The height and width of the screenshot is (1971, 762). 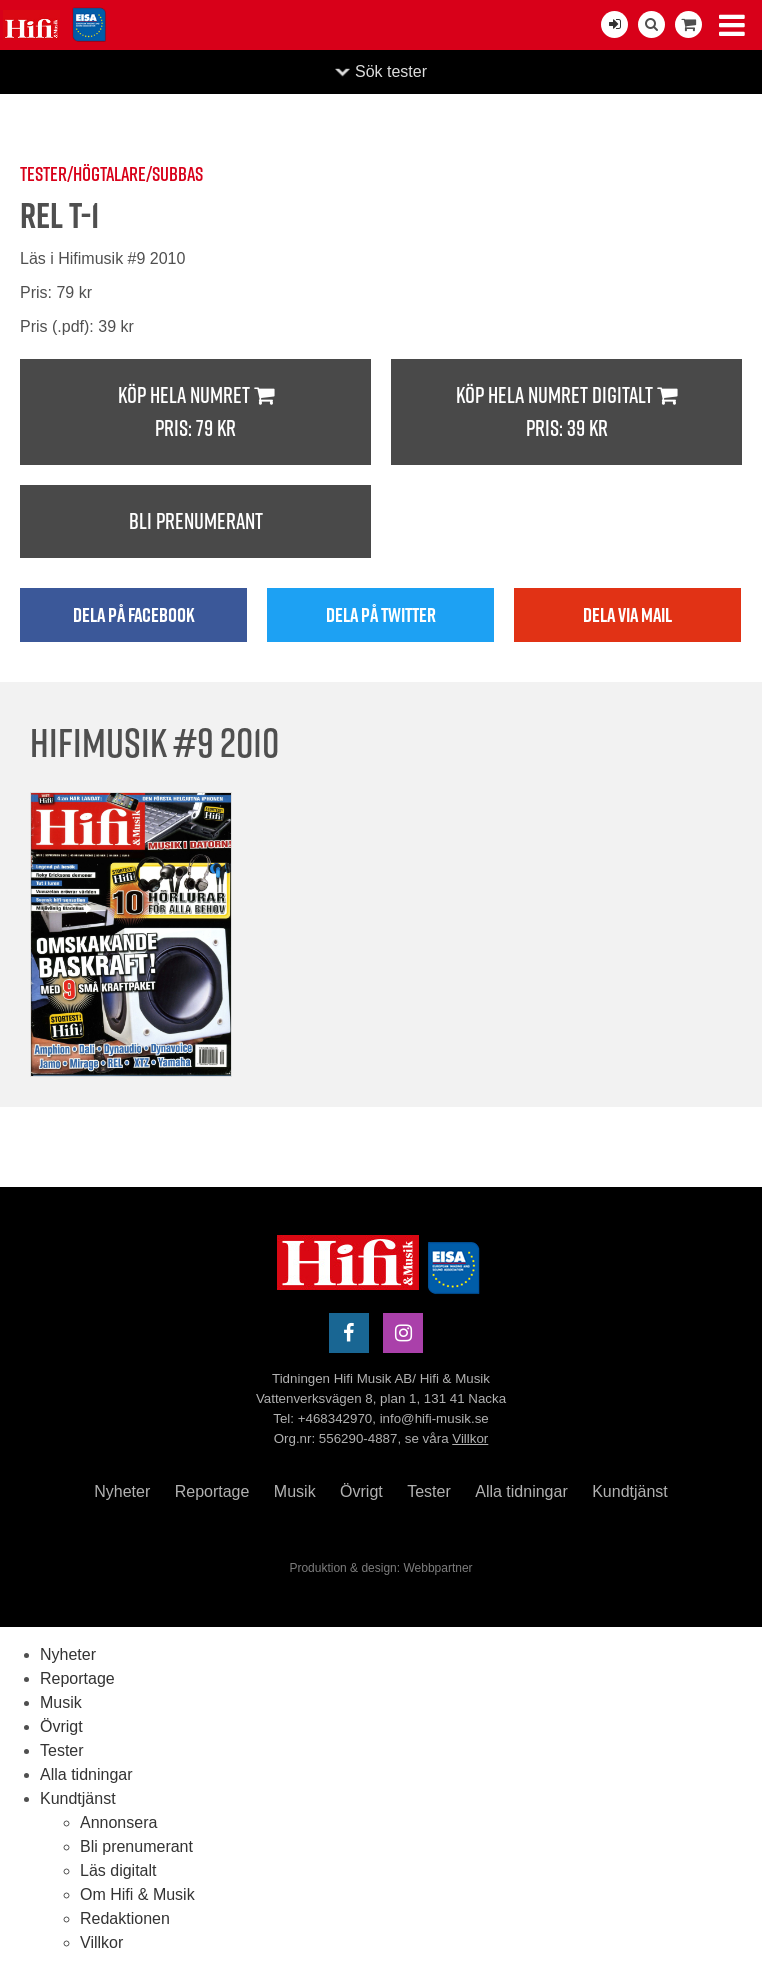 What do you see at coordinates (361, 1491) in the screenshot?
I see `Övrigt` at bounding box center [361, 1491].